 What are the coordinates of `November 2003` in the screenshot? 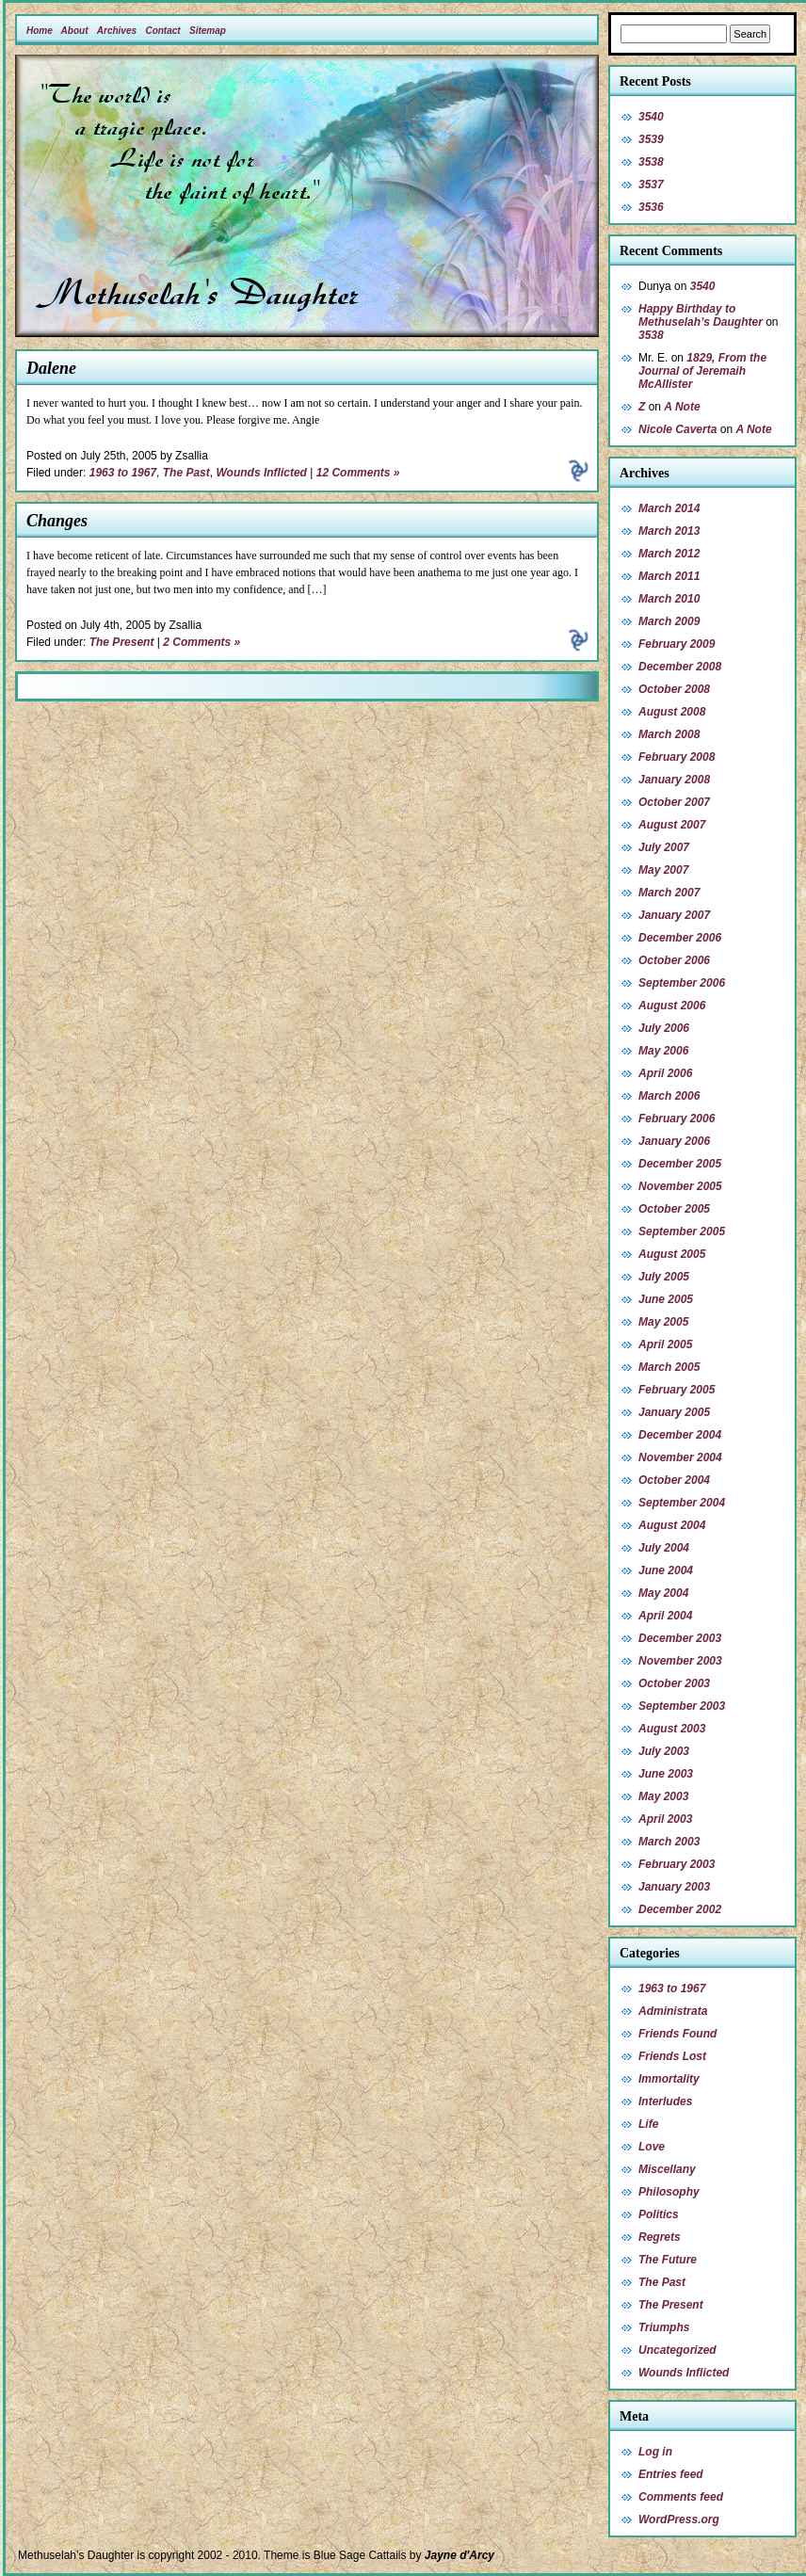 It's located at (680, 1660).